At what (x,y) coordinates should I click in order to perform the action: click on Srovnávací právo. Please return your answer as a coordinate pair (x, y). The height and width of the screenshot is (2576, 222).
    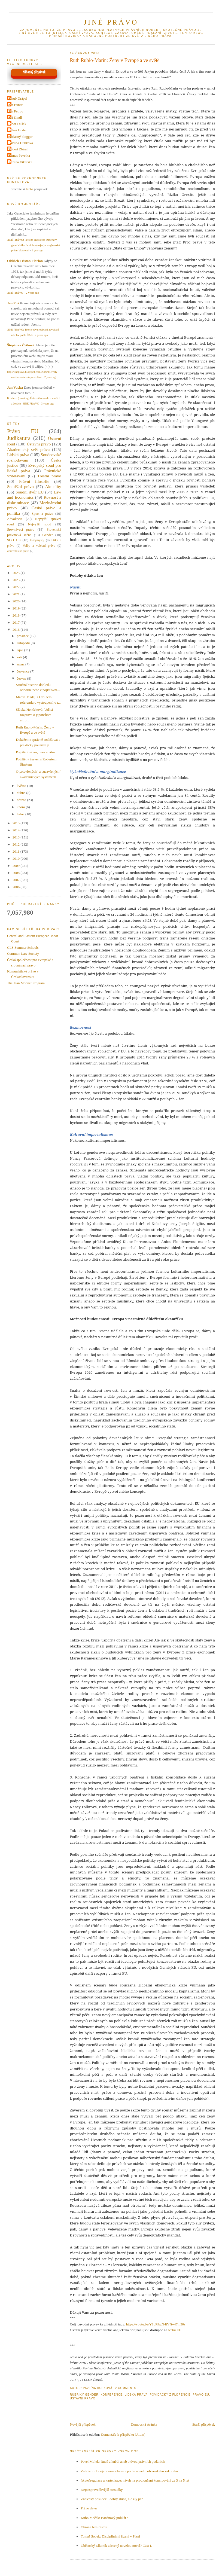
    Looking at the image, I should click on (20, 529).